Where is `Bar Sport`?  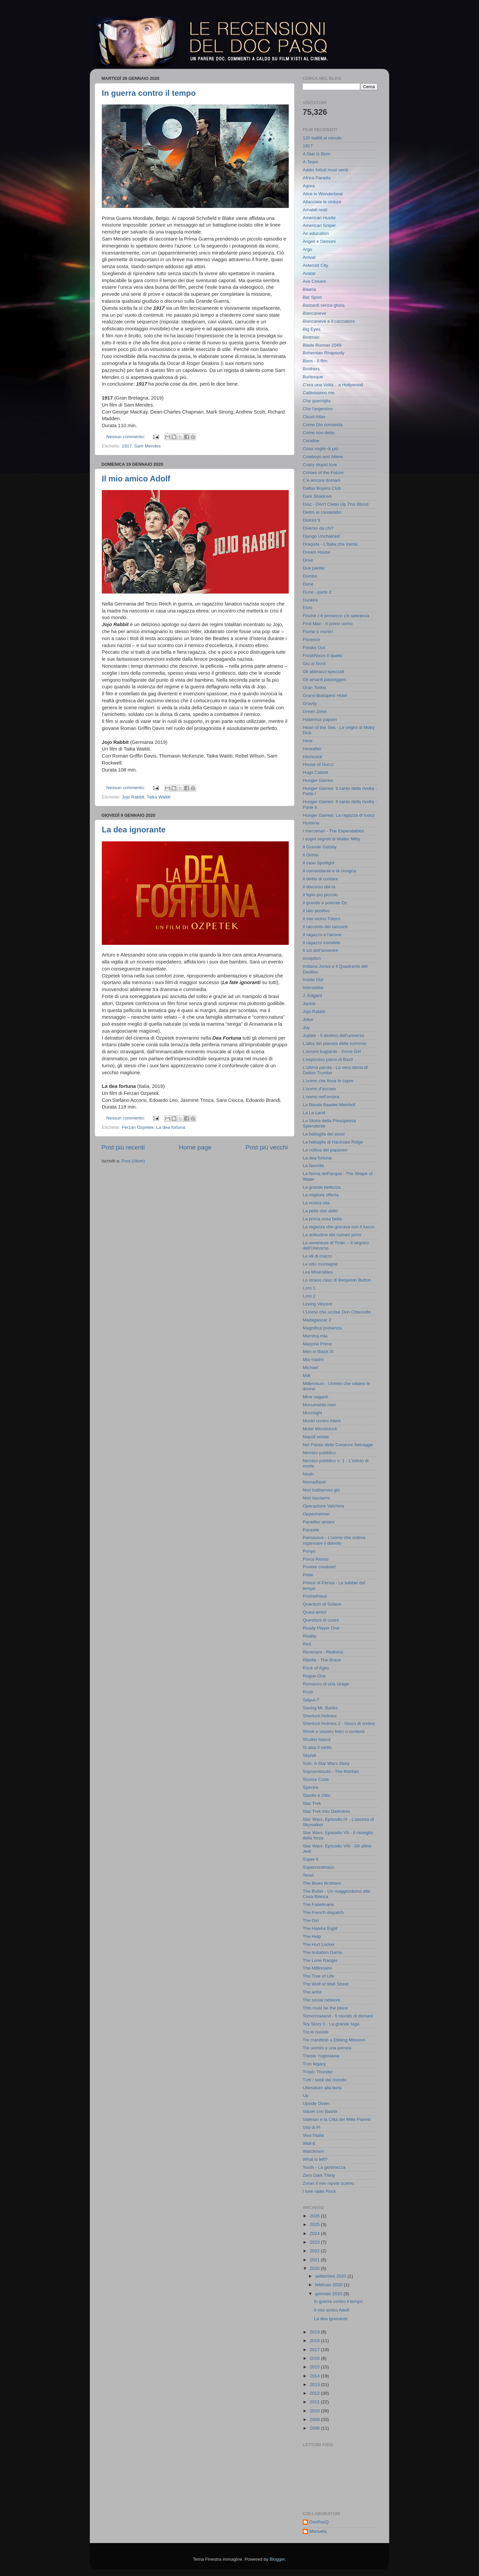 Bar Sport is located at coordinates (312, 297).